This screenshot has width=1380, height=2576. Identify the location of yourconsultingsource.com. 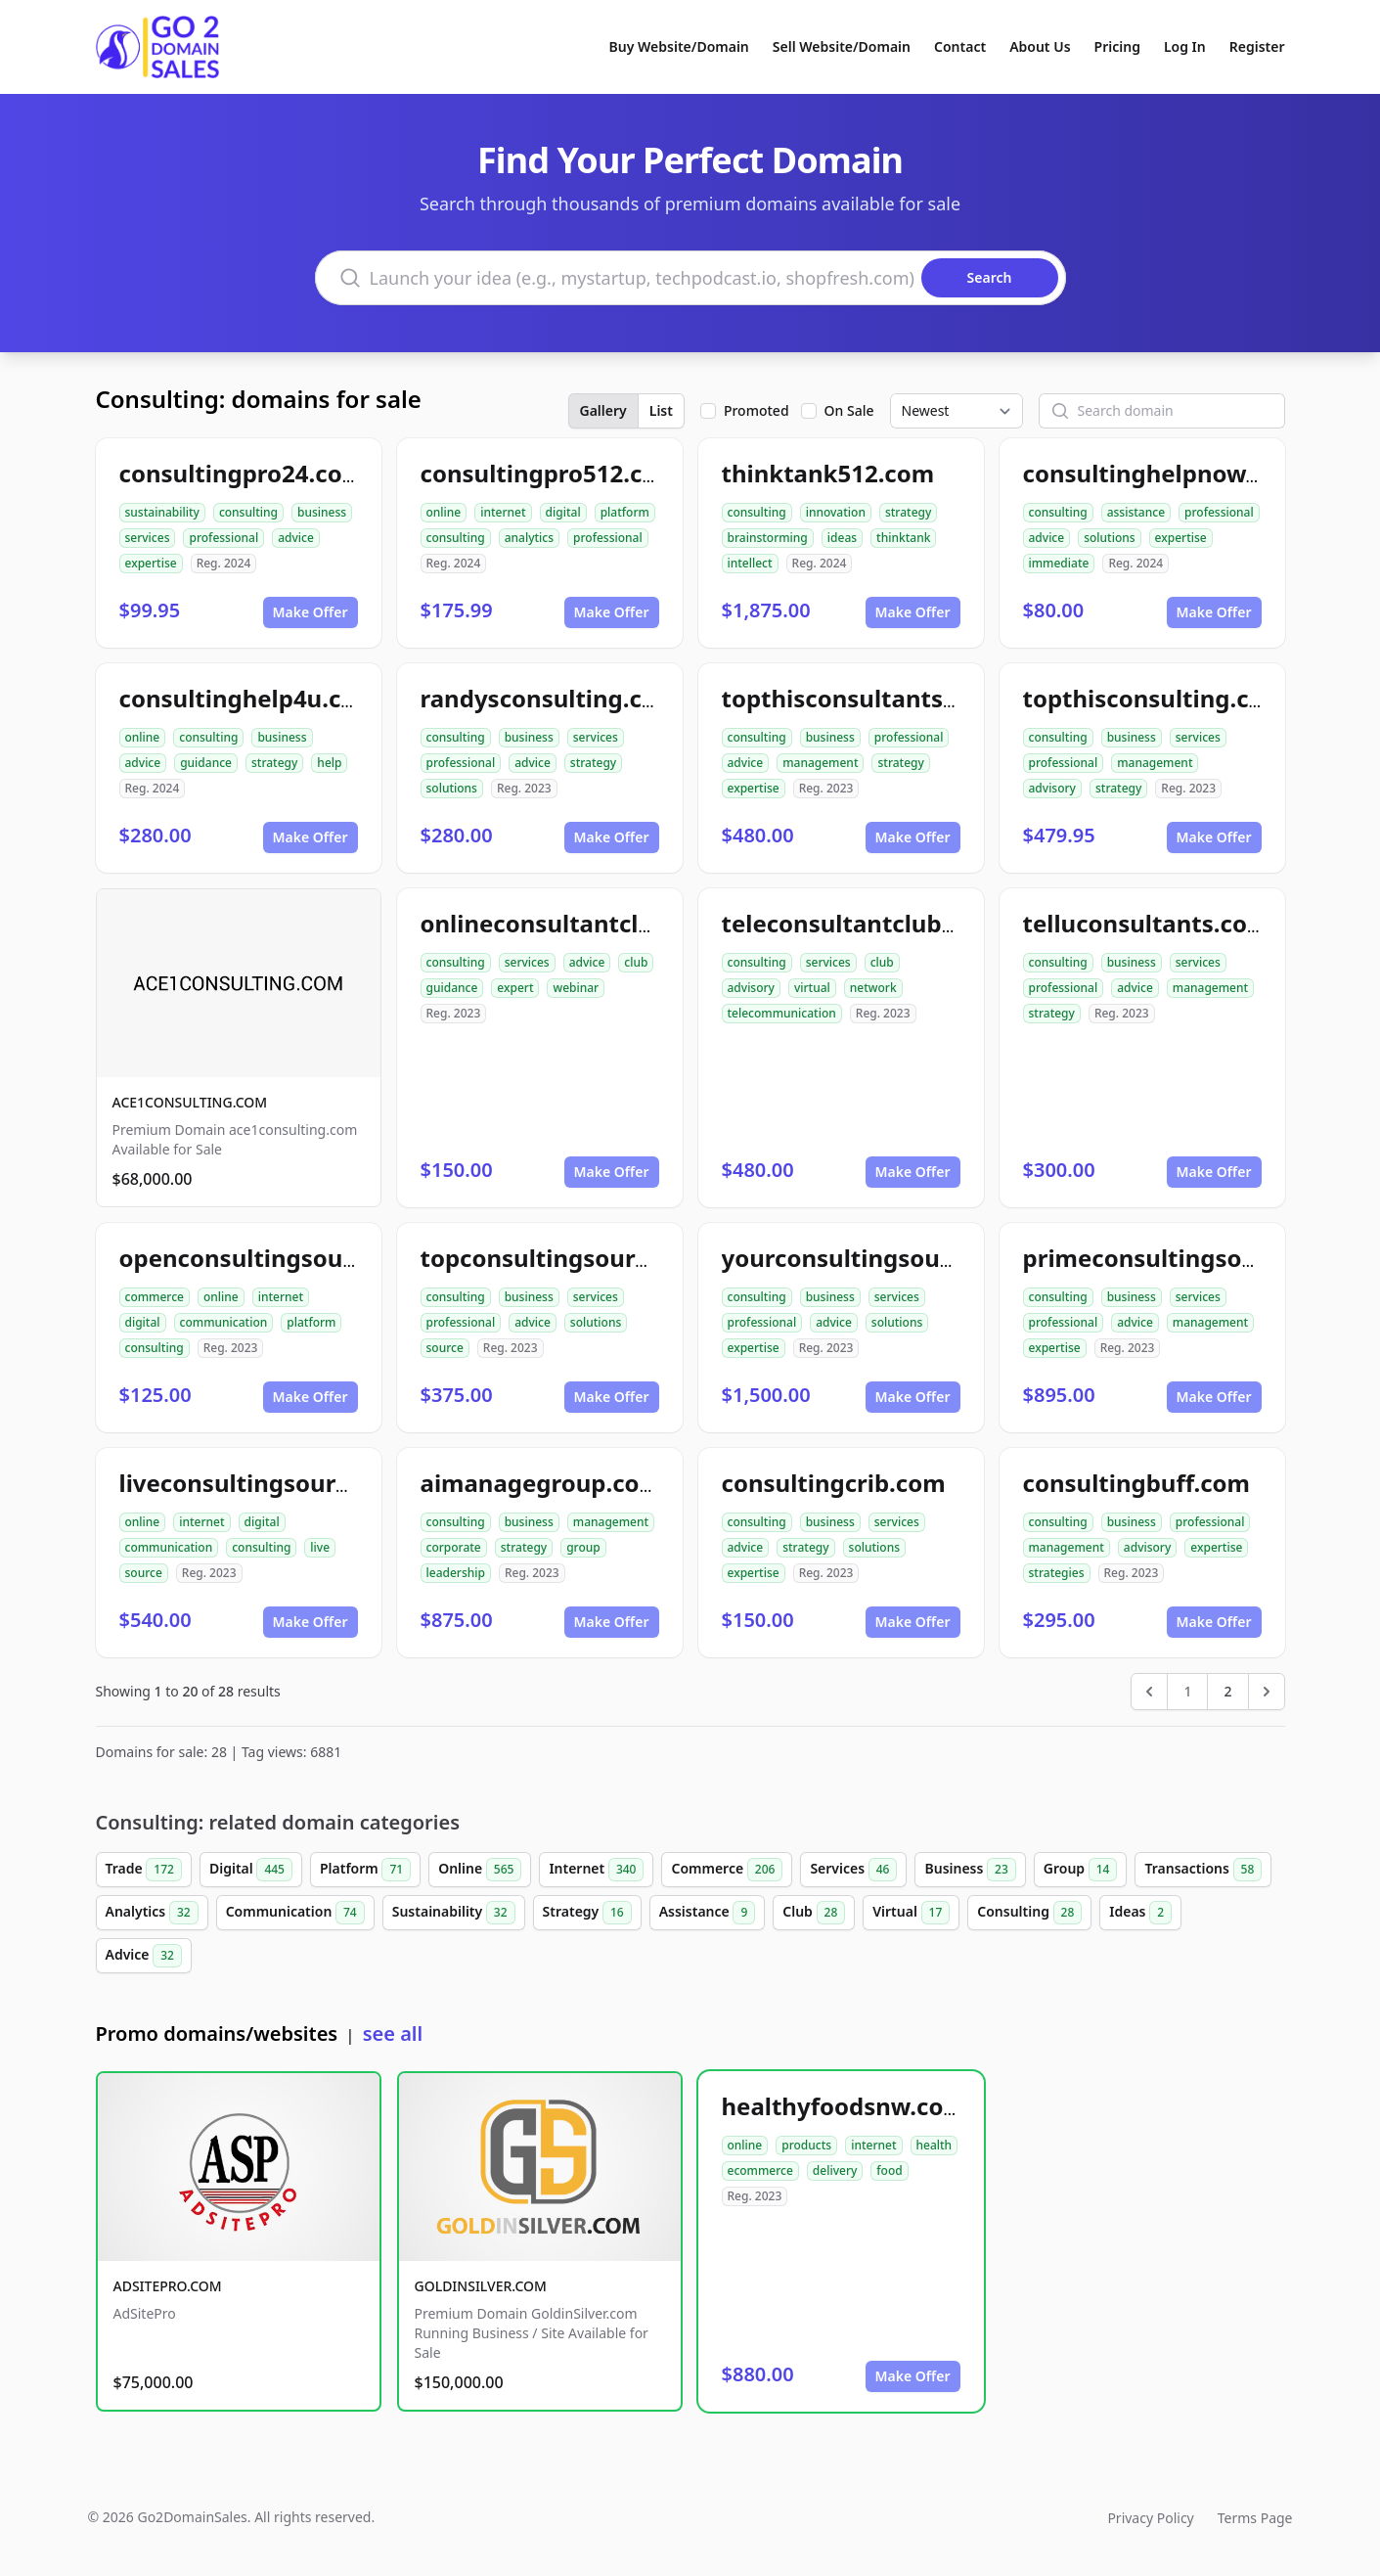
(877, 1258).